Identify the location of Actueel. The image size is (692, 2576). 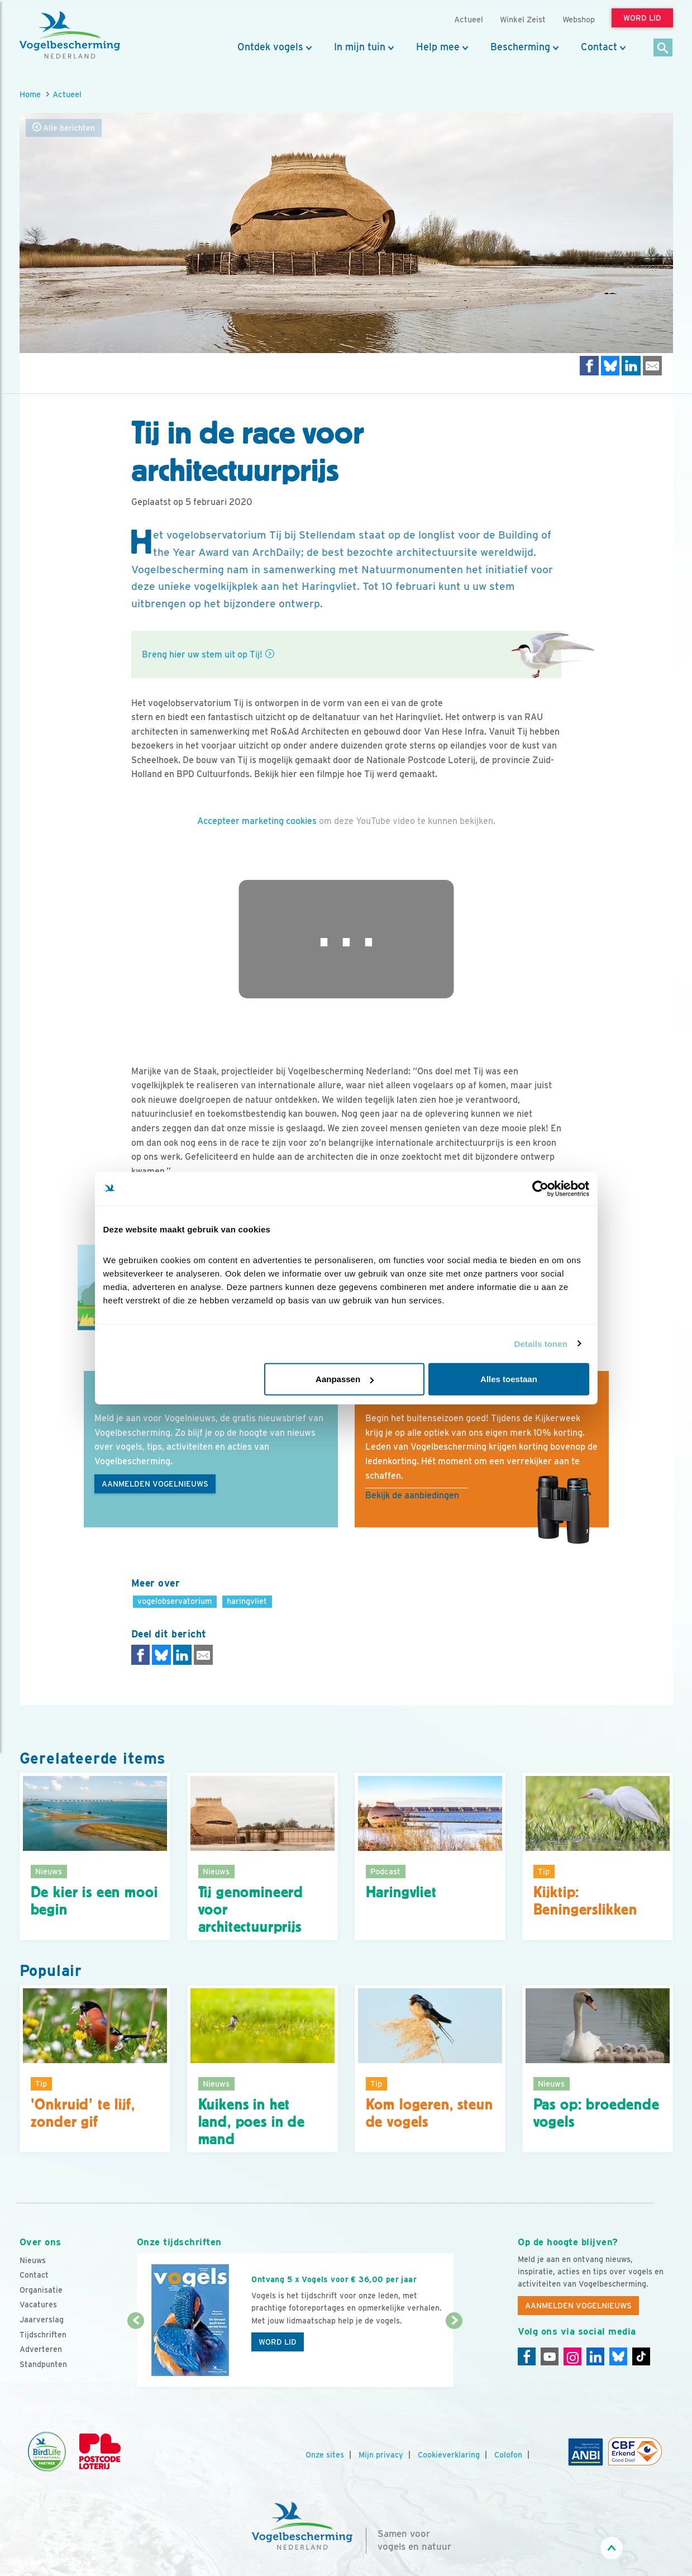
(67, 94).